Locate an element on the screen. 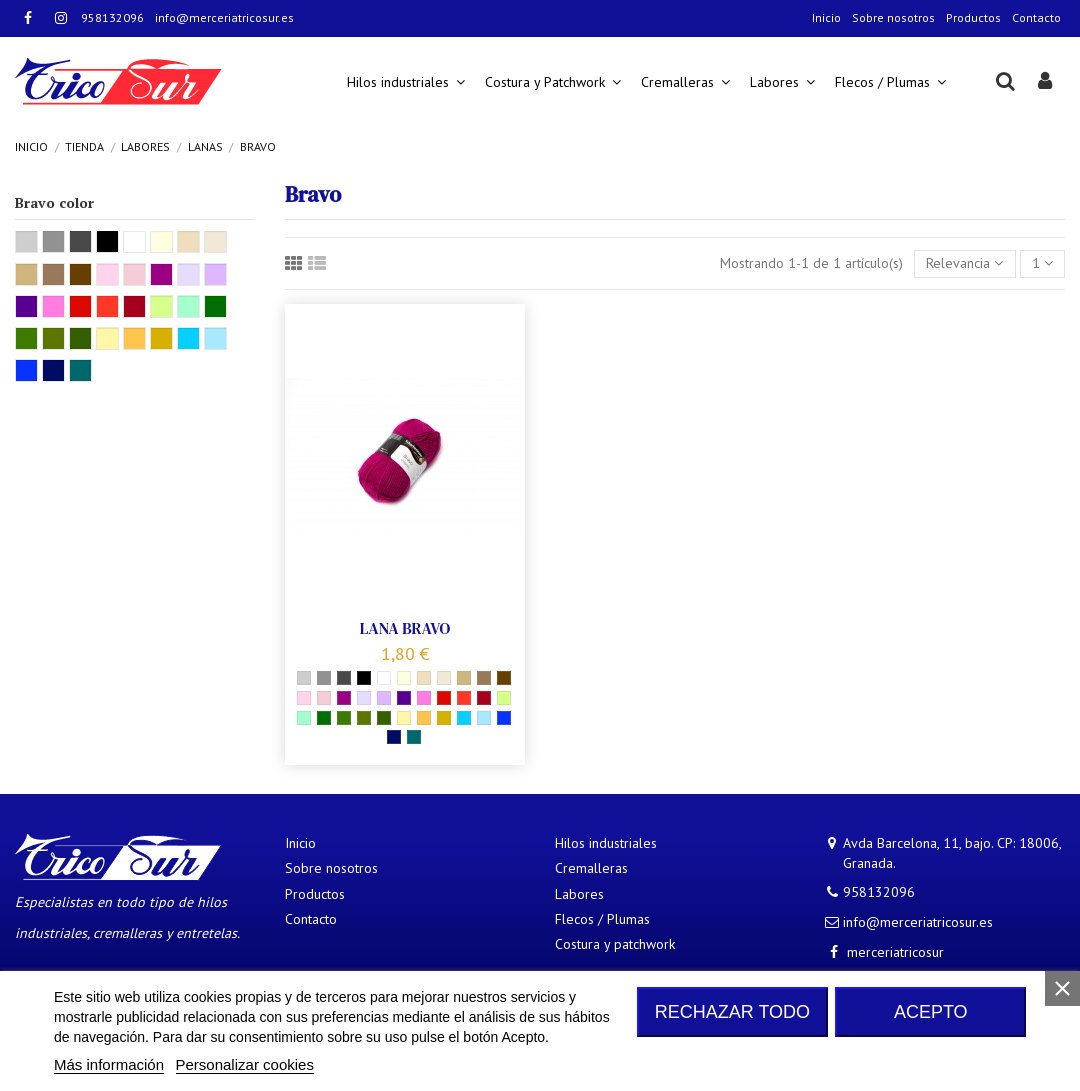  [08312 Camel] is located at coordinates (464, 678).